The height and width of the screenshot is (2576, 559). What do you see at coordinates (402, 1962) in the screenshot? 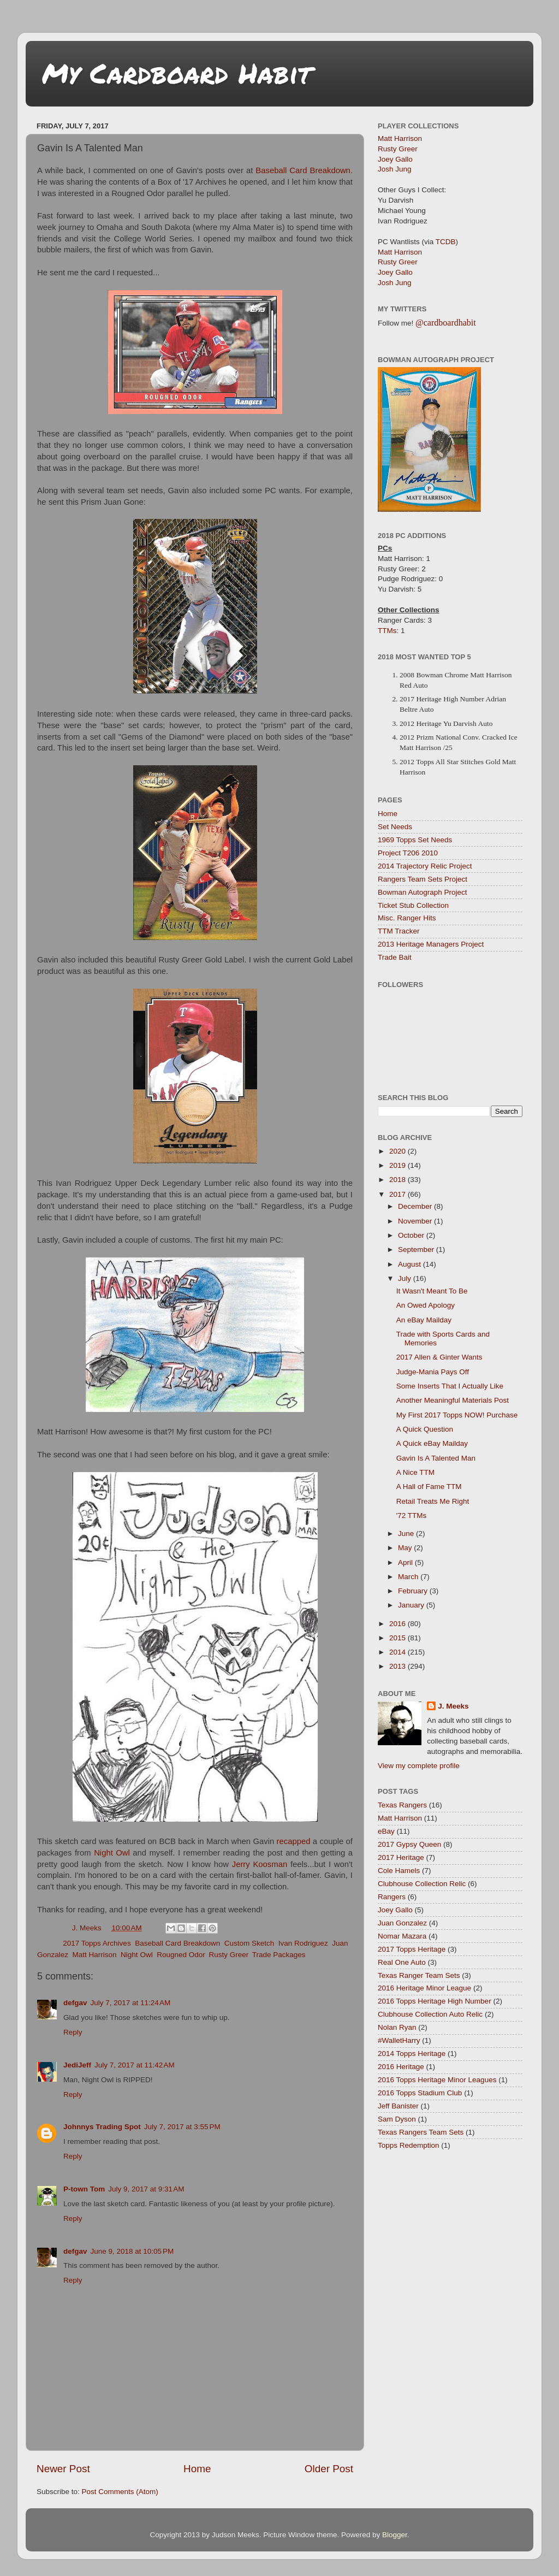
I see `Real One Auto` at bounding box center [402, 1962].